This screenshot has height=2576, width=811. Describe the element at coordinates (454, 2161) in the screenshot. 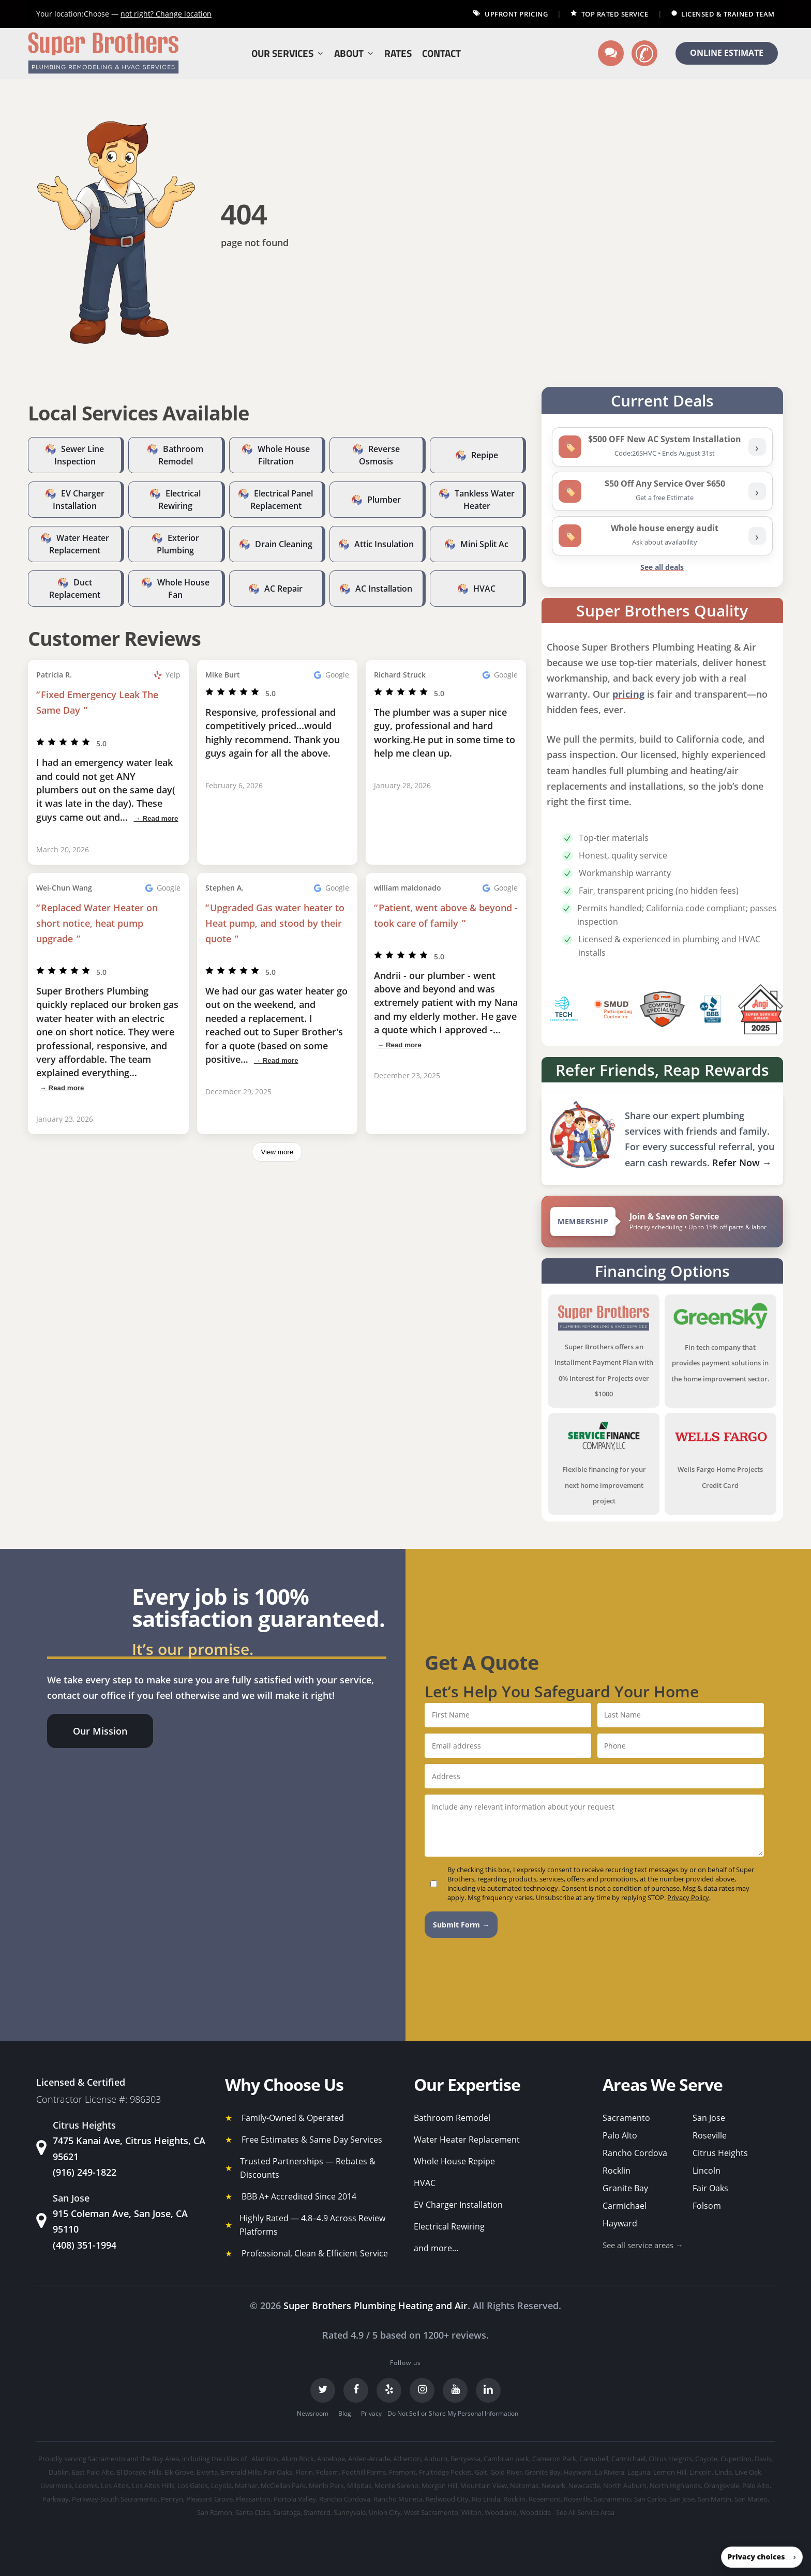

I see `Whole House Repipe` at that location.